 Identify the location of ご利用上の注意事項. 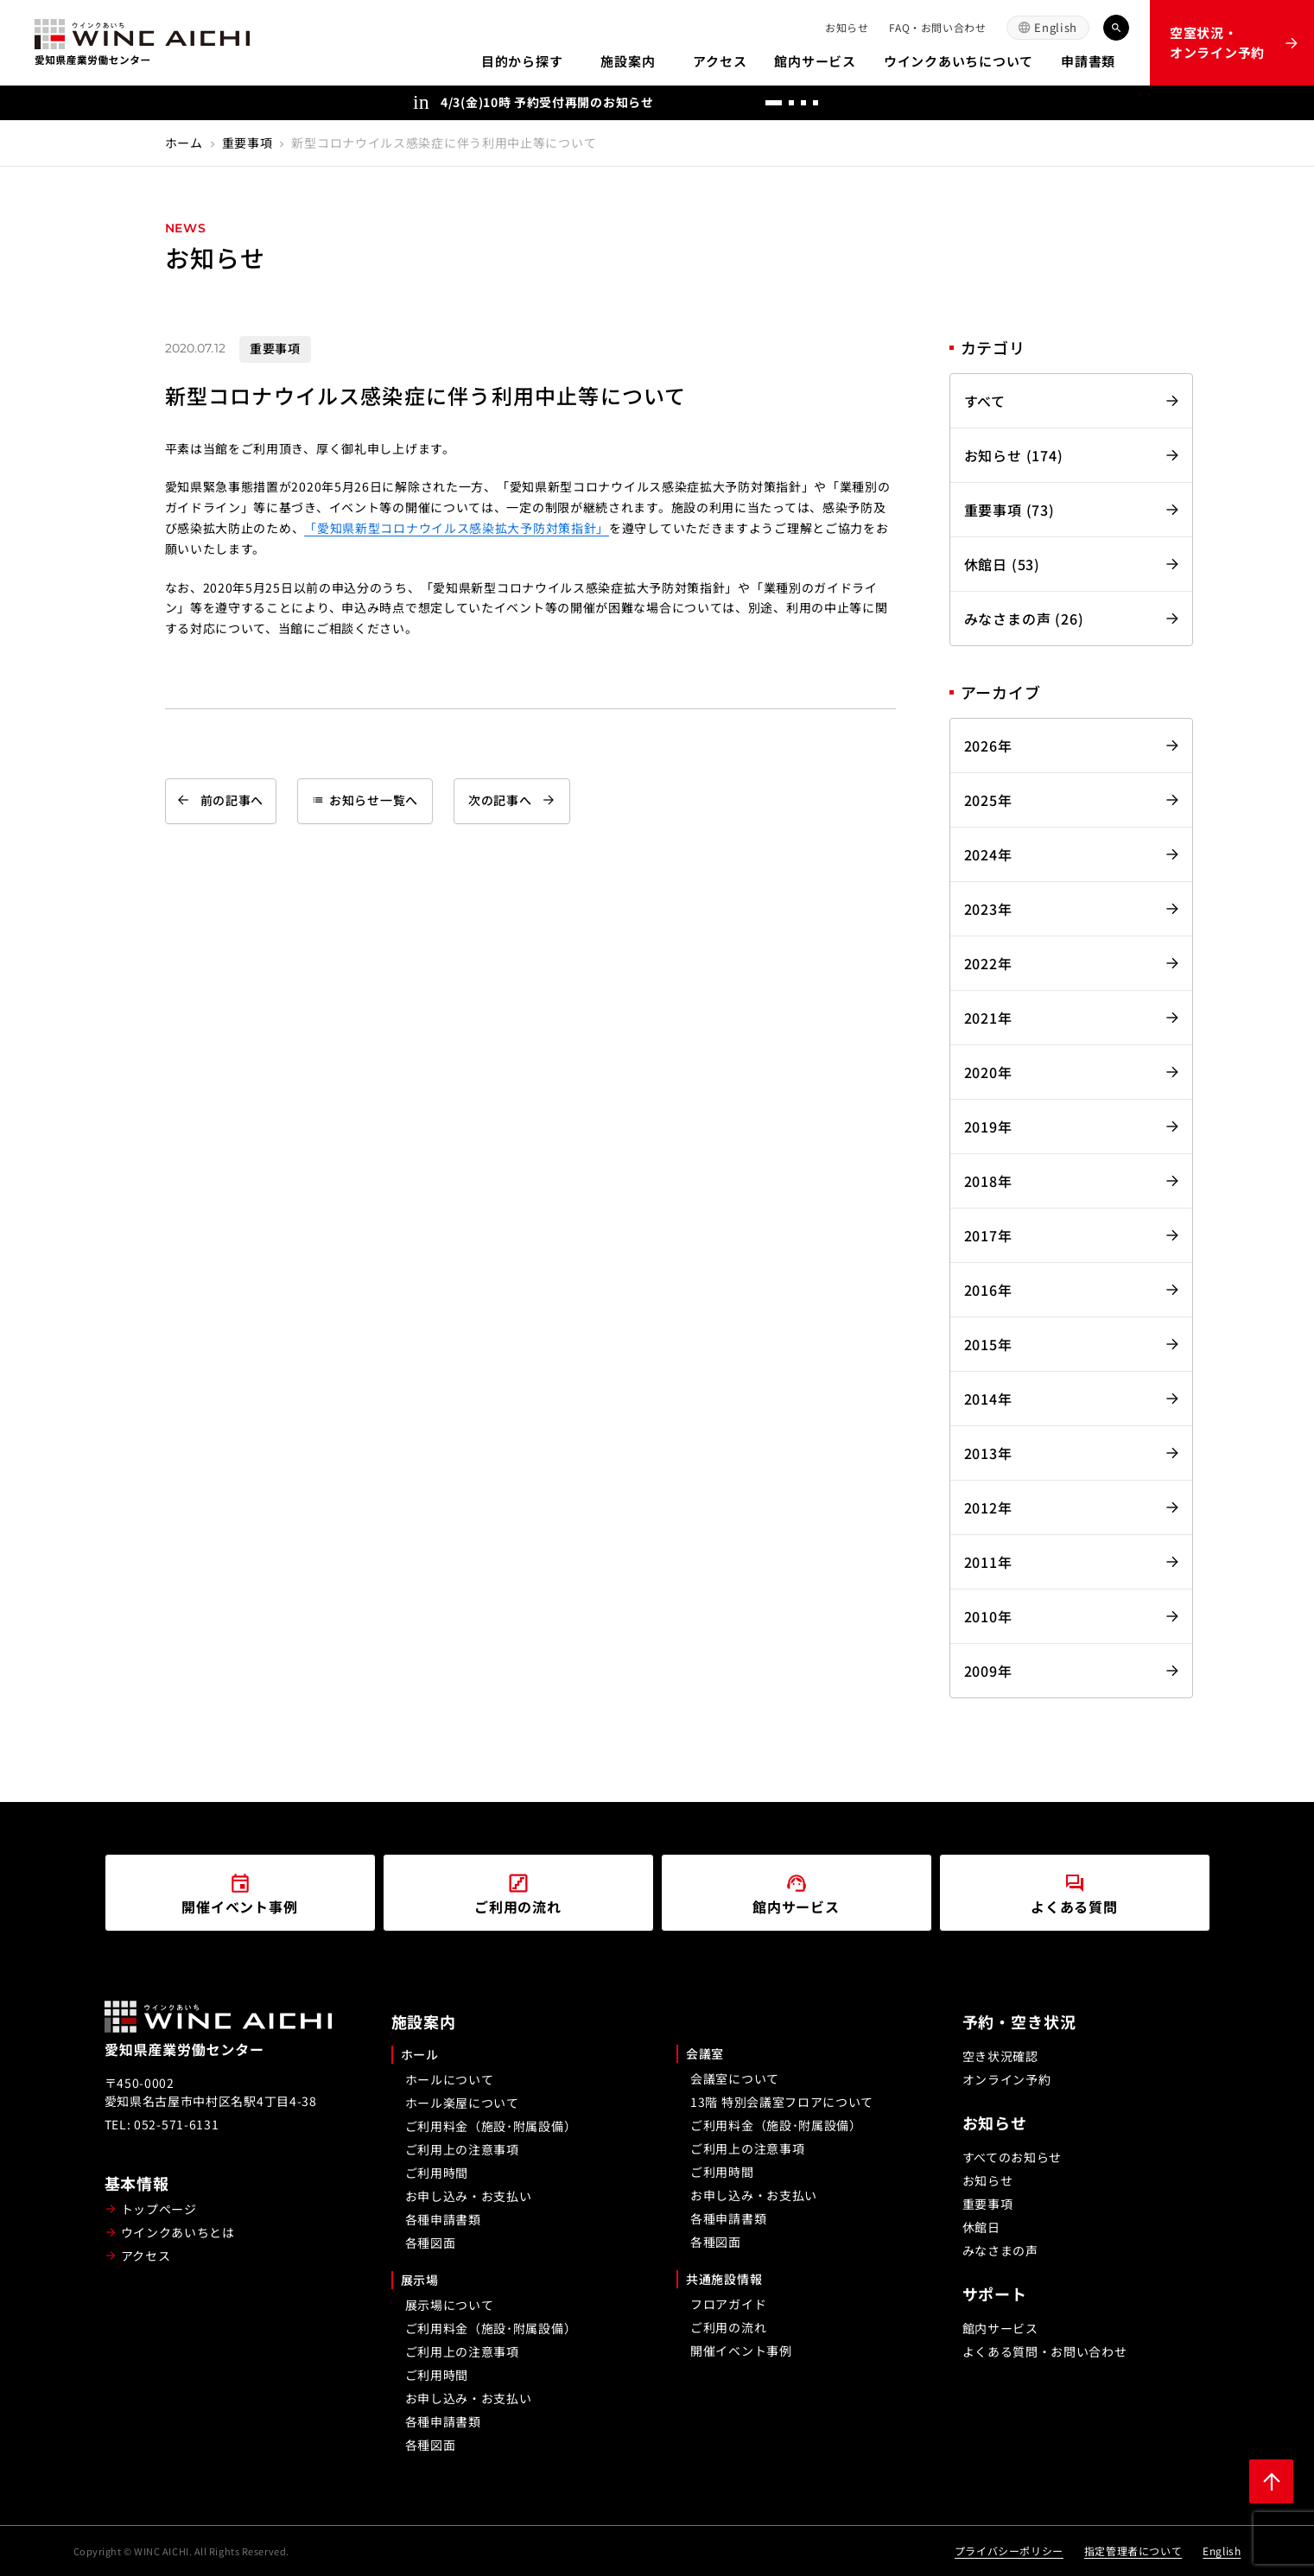
(462, 2149).